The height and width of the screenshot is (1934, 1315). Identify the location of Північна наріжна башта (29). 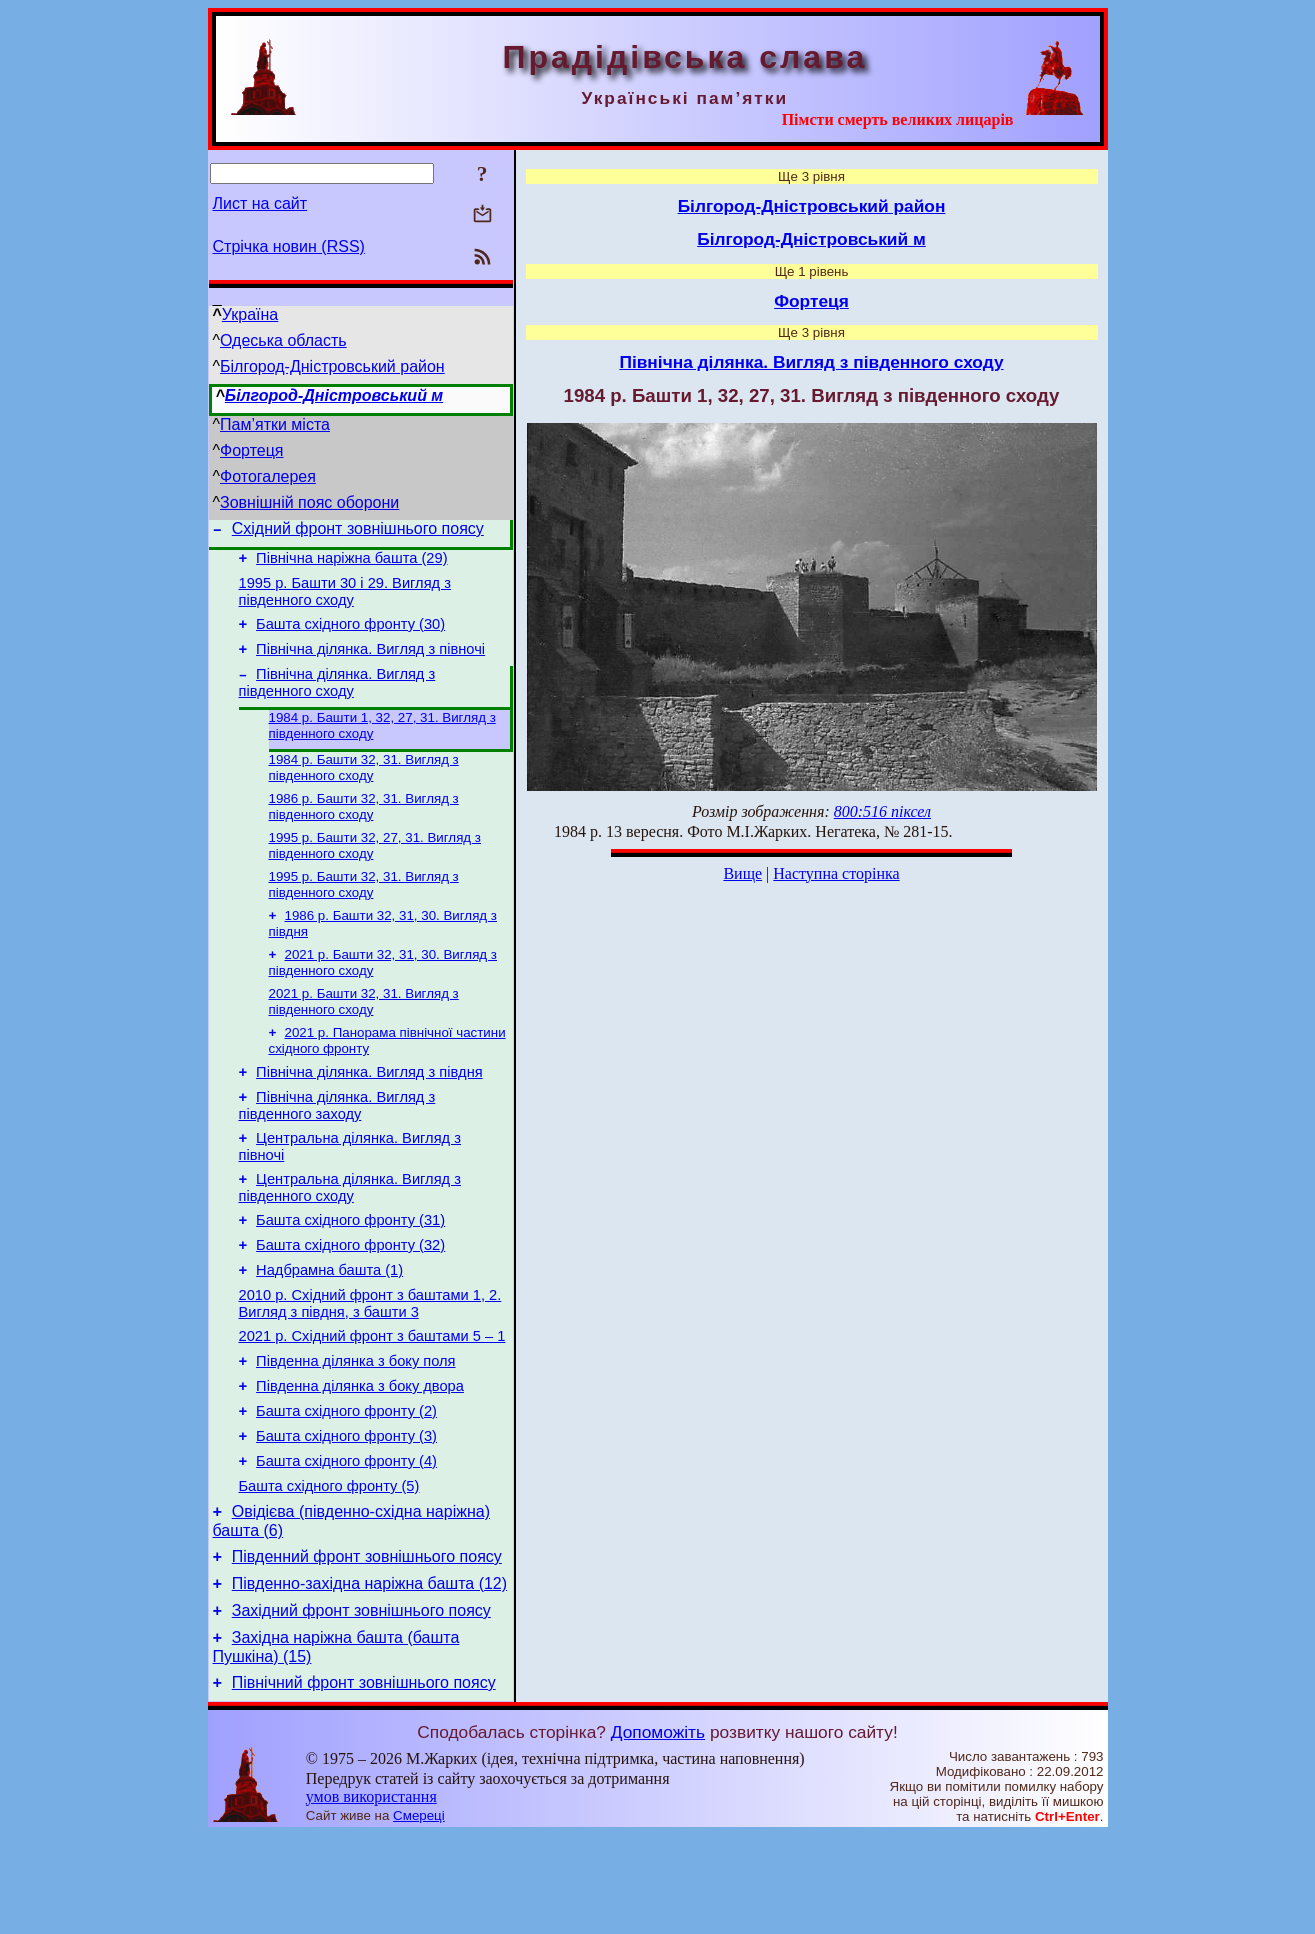
(351, 564).